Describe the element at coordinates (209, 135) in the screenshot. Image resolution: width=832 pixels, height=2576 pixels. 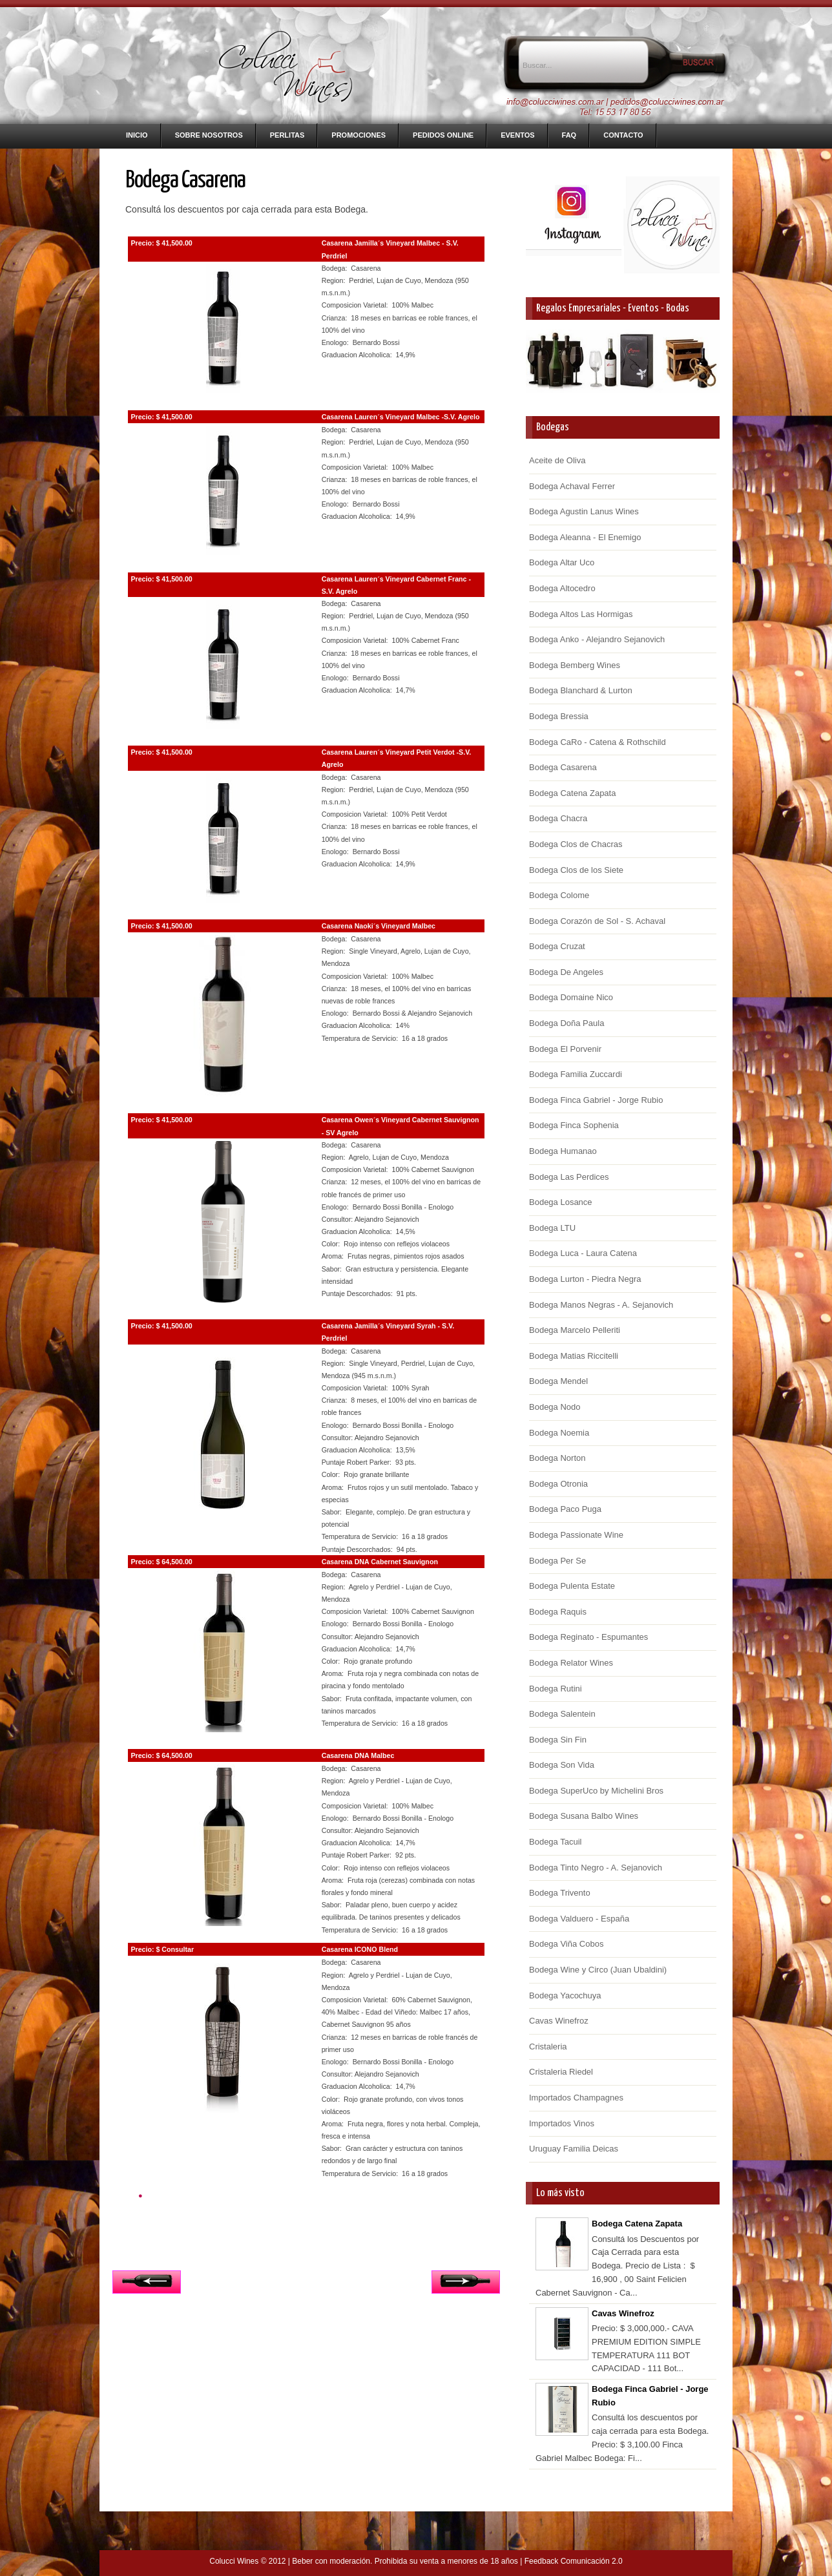
I see `Sobre nosotros` at that location.